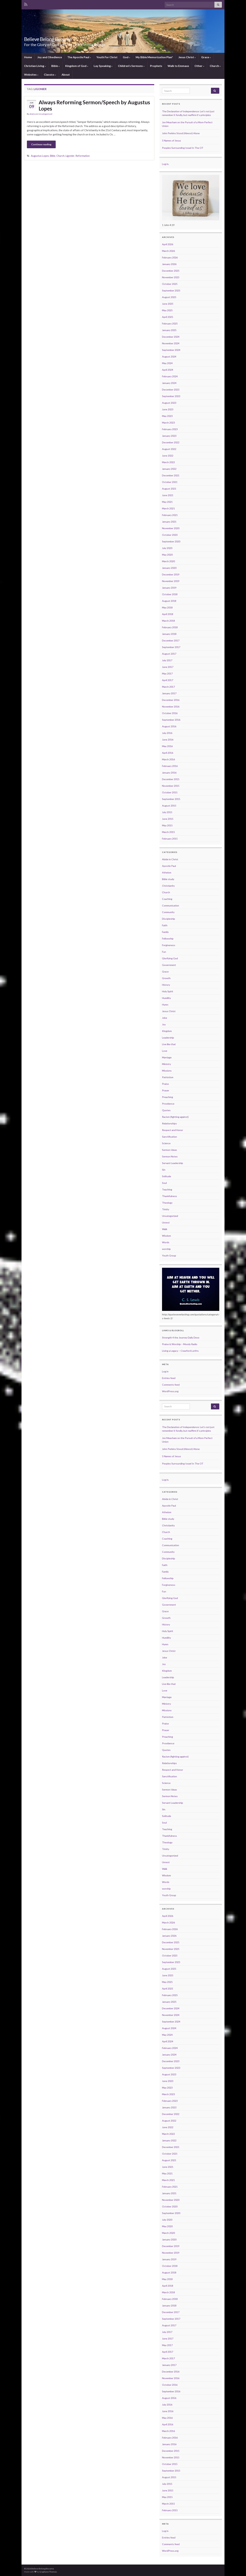  I want to click on Entries feed, so click(168, 1378).